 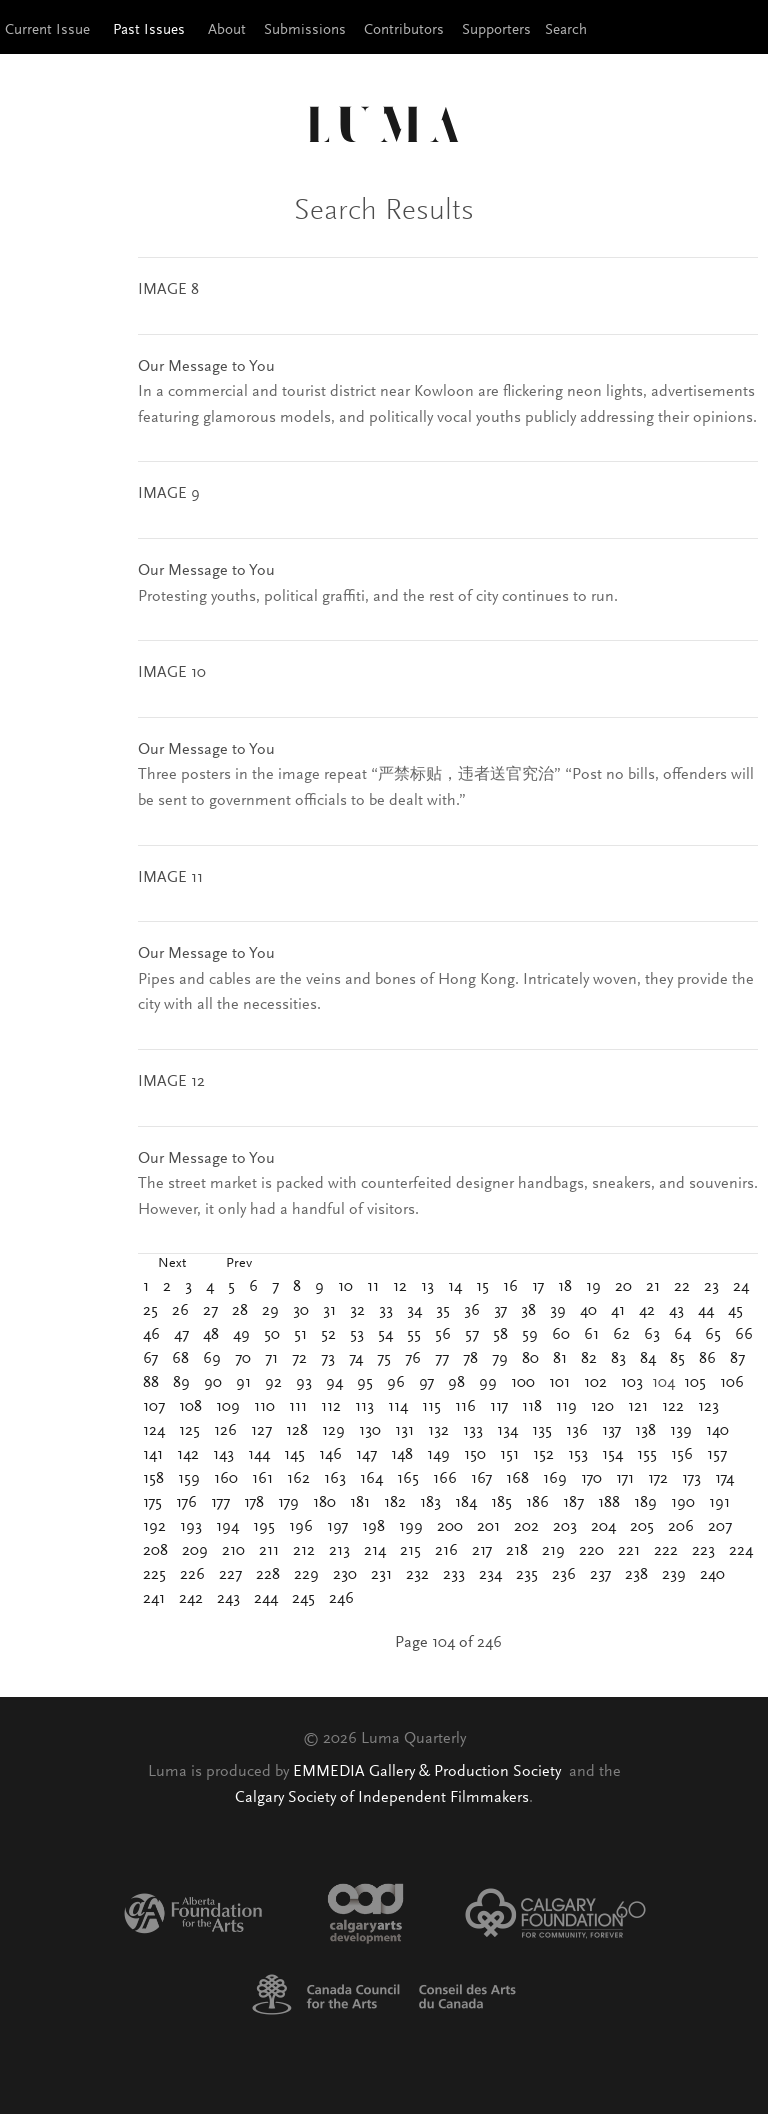 What do you see at coordinates (169, 494) in the screenshot?
I see `IMAGE 9` at bounding box center [169, 494].